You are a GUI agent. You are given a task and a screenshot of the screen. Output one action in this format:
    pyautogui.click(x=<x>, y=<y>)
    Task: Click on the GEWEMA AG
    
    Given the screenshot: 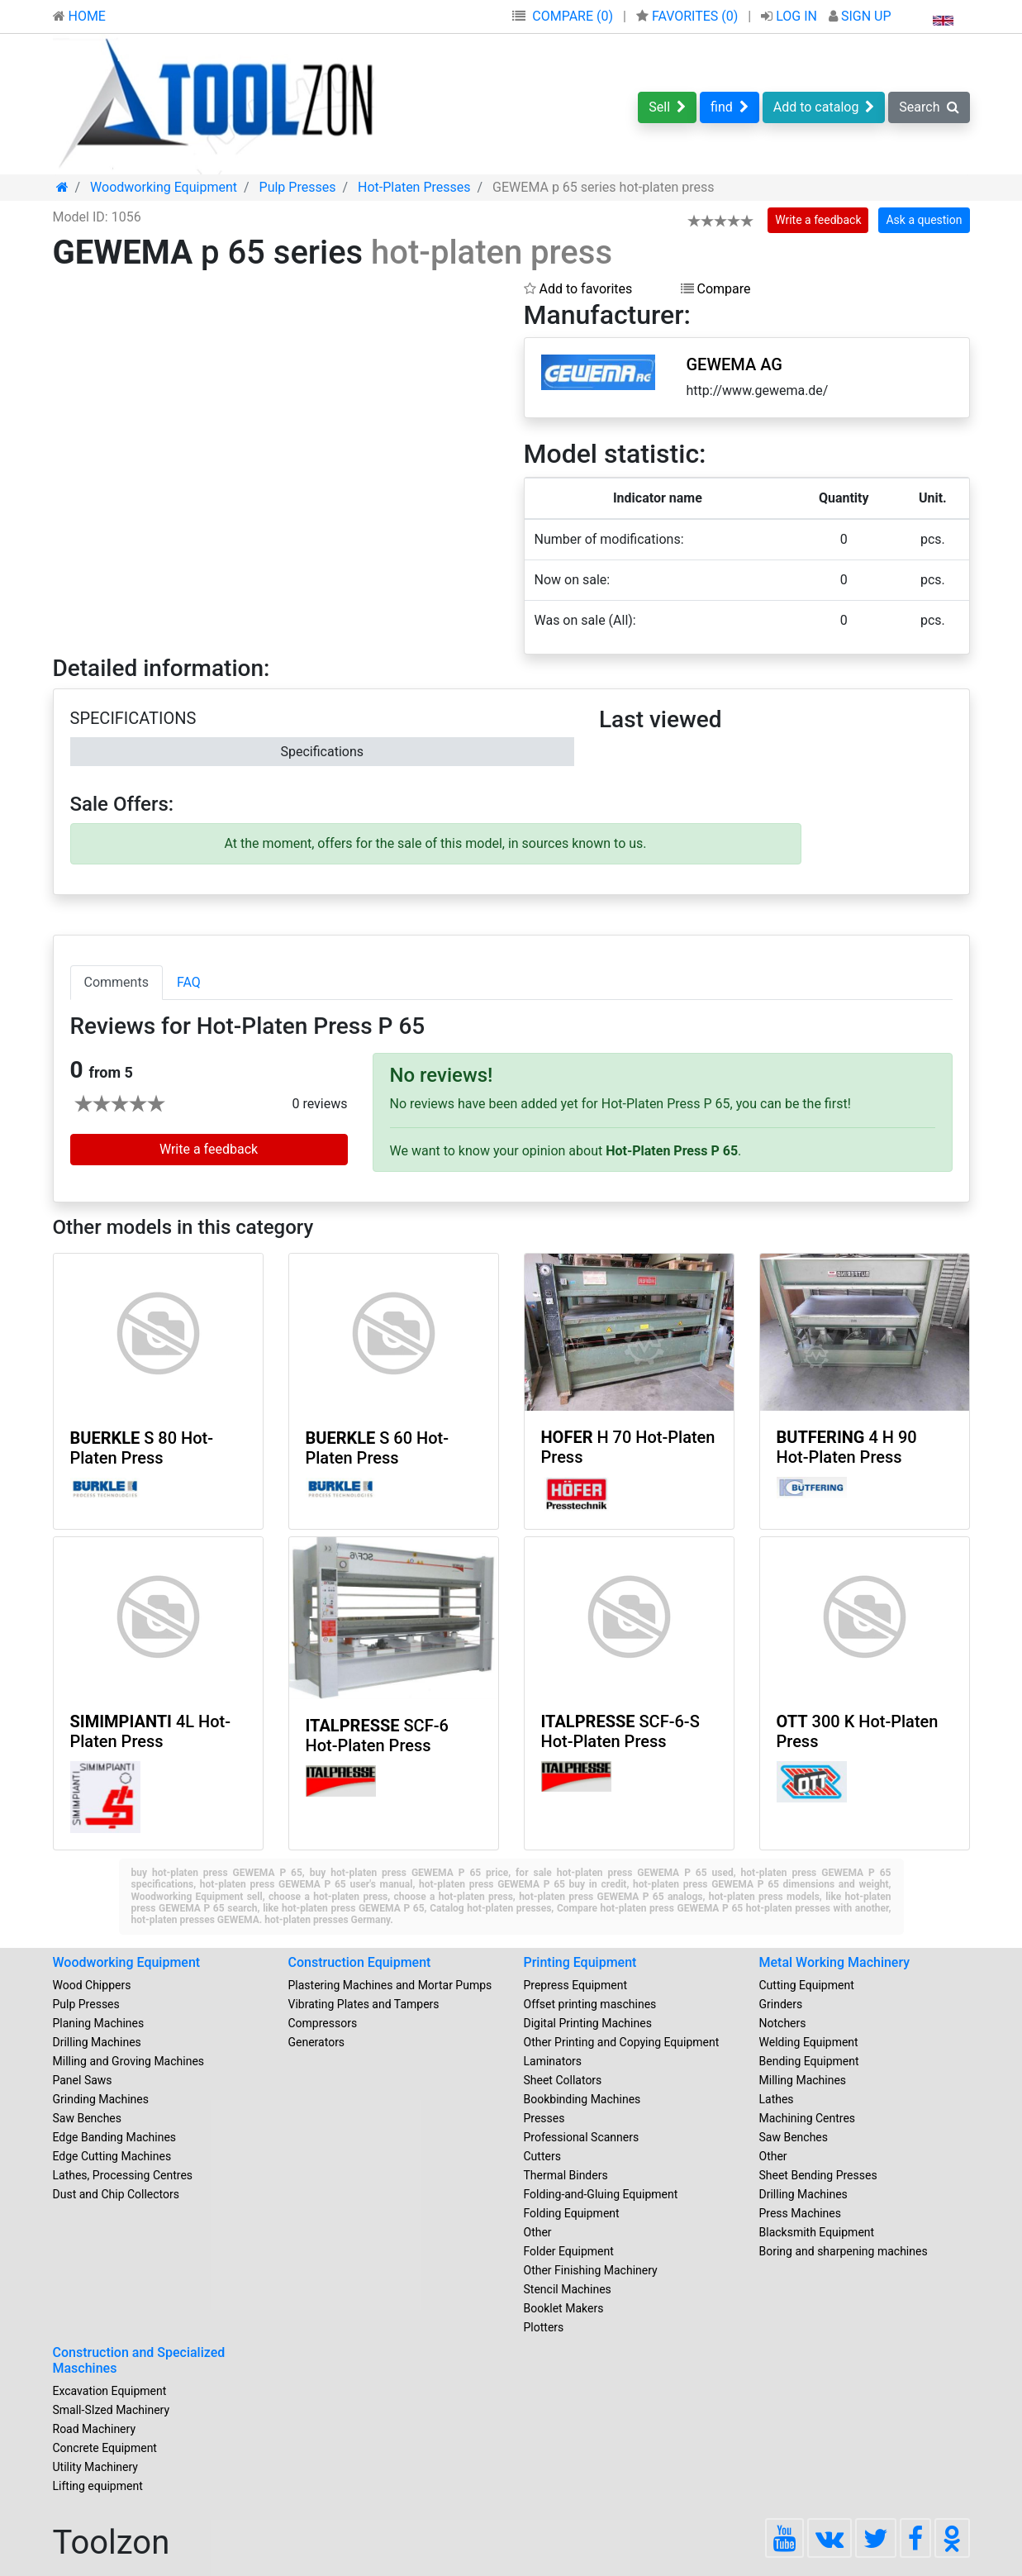 What is the action you would take?
    pyautogui.click(x=734, y=364)
    